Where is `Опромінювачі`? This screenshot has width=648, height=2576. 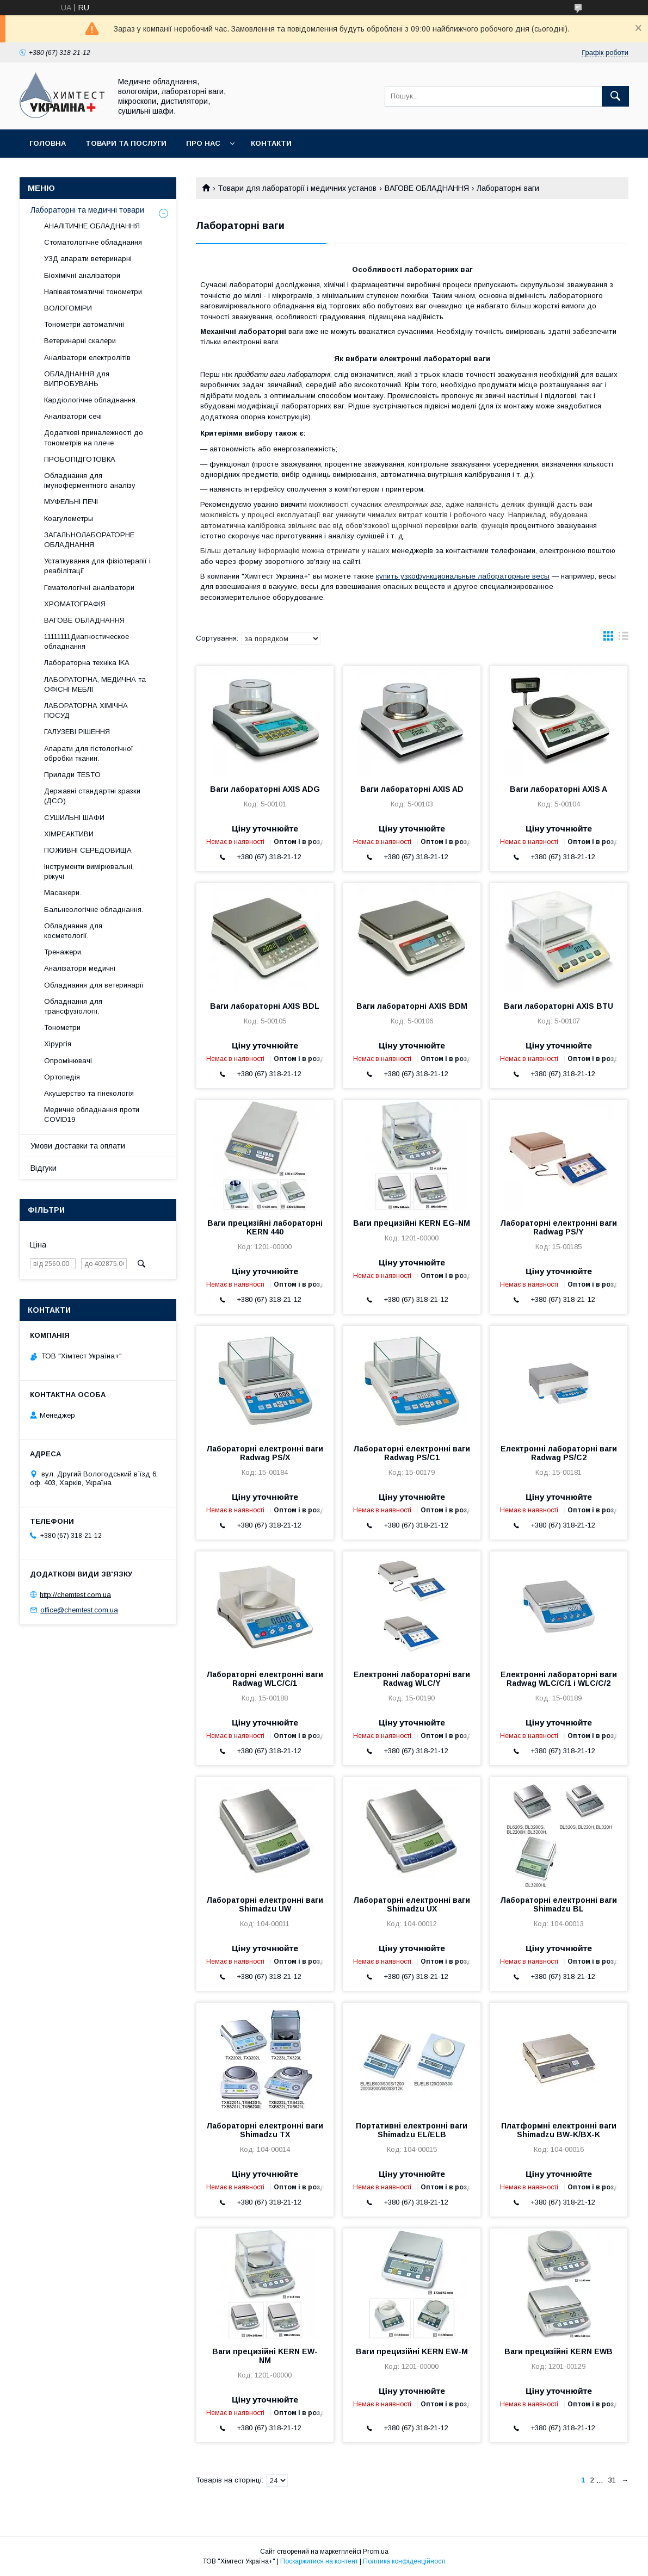
Опромінювачі is located at coordinates (68, 1061).